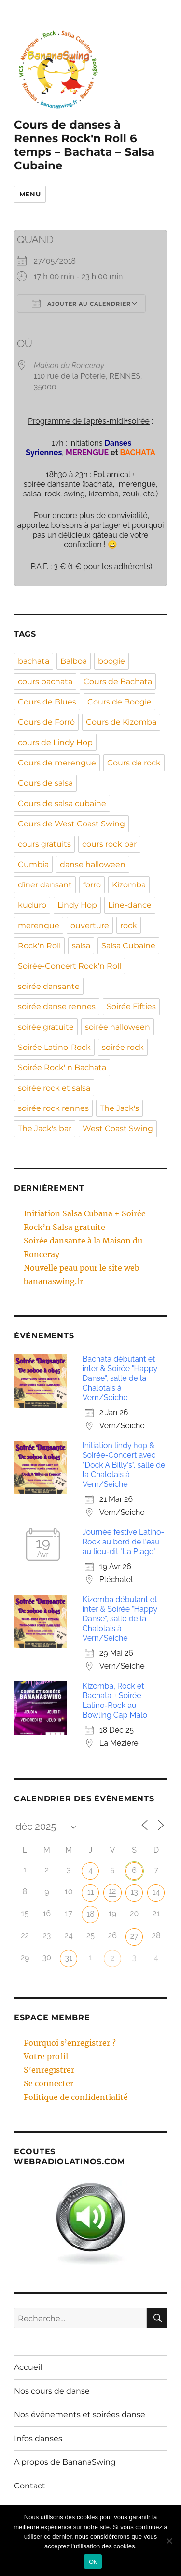 The height and width of the screenshot is (2576, 181). Describe the element at coordinates (55, 742) in the screenshot. I see `cours de Lindy Hop` at that location.